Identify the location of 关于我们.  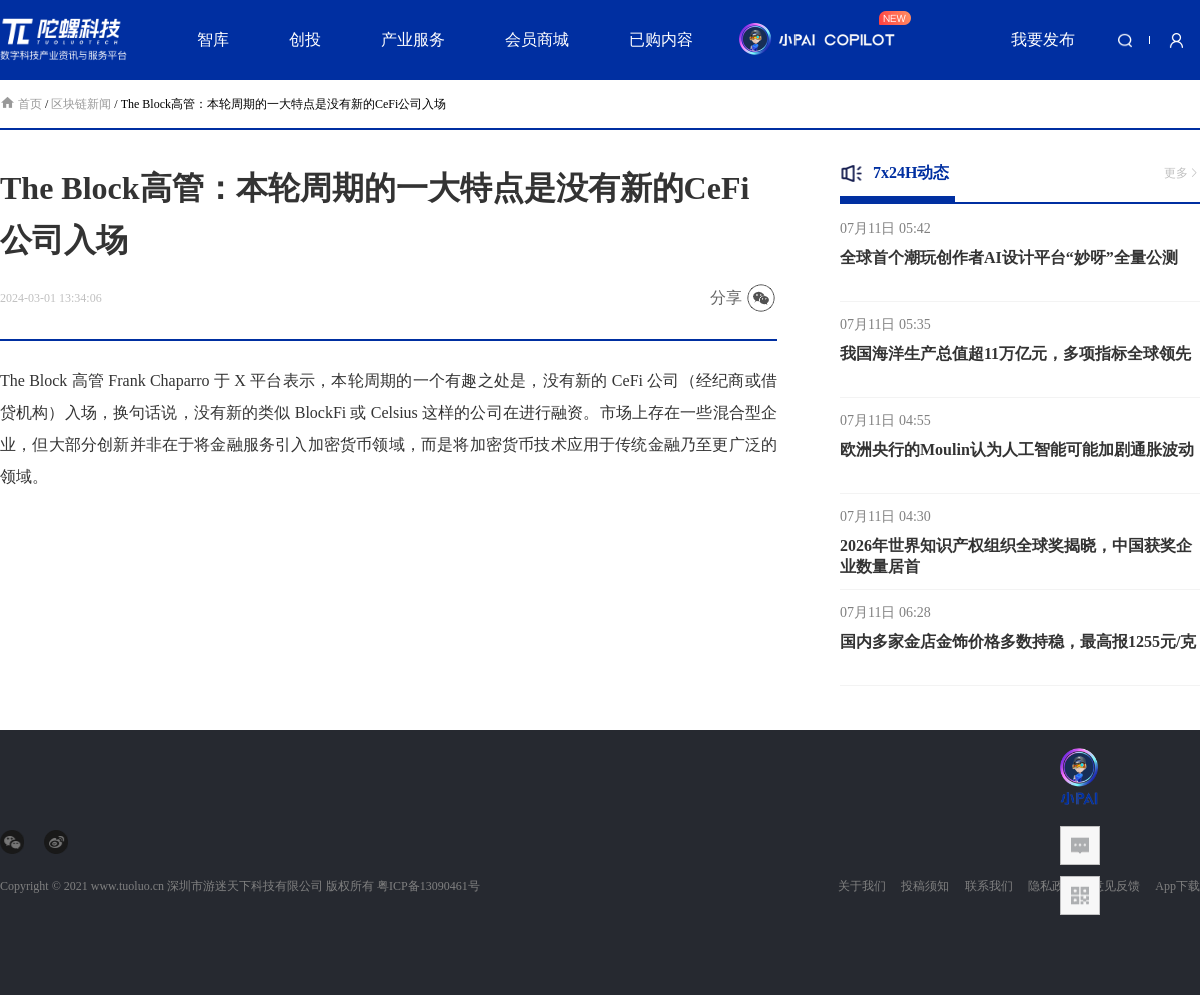
(862, 886).